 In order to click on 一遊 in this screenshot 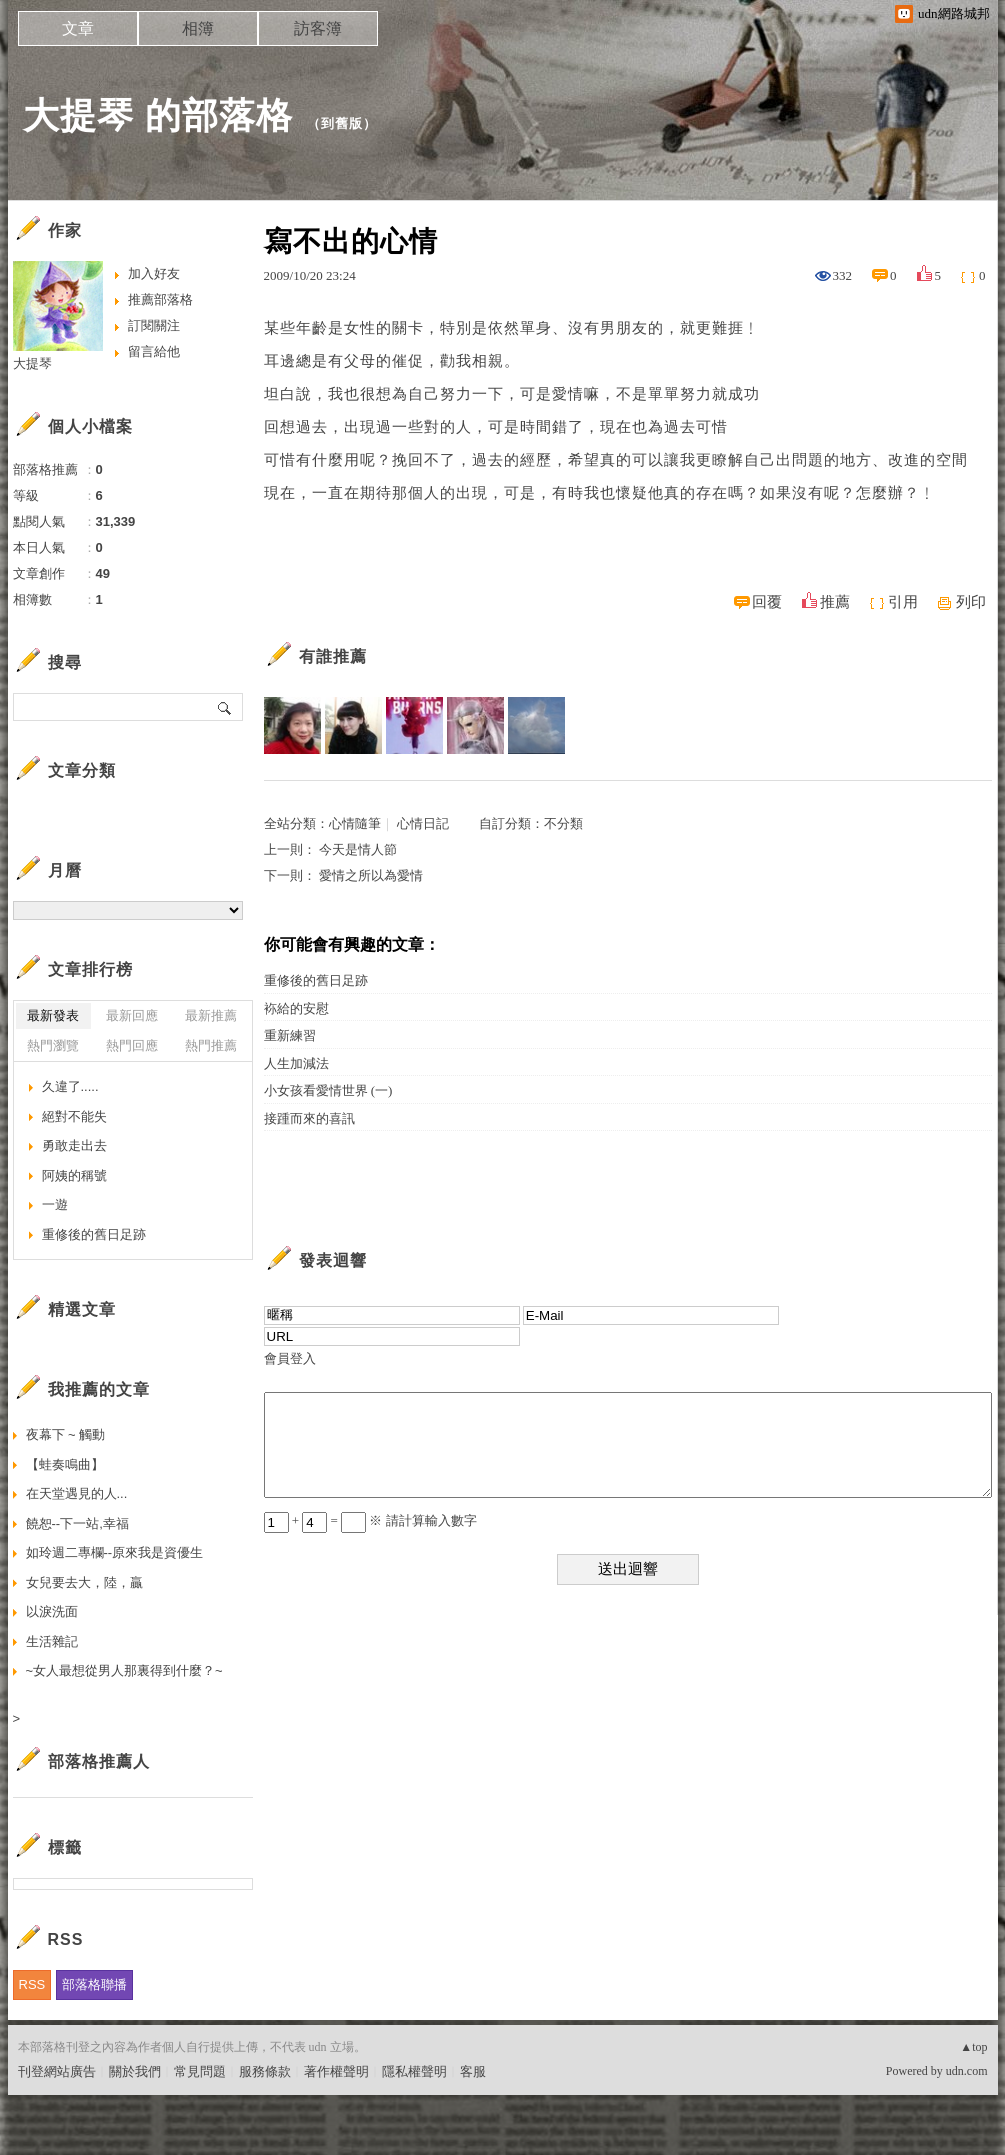, I will do `click(55, 1204)`.